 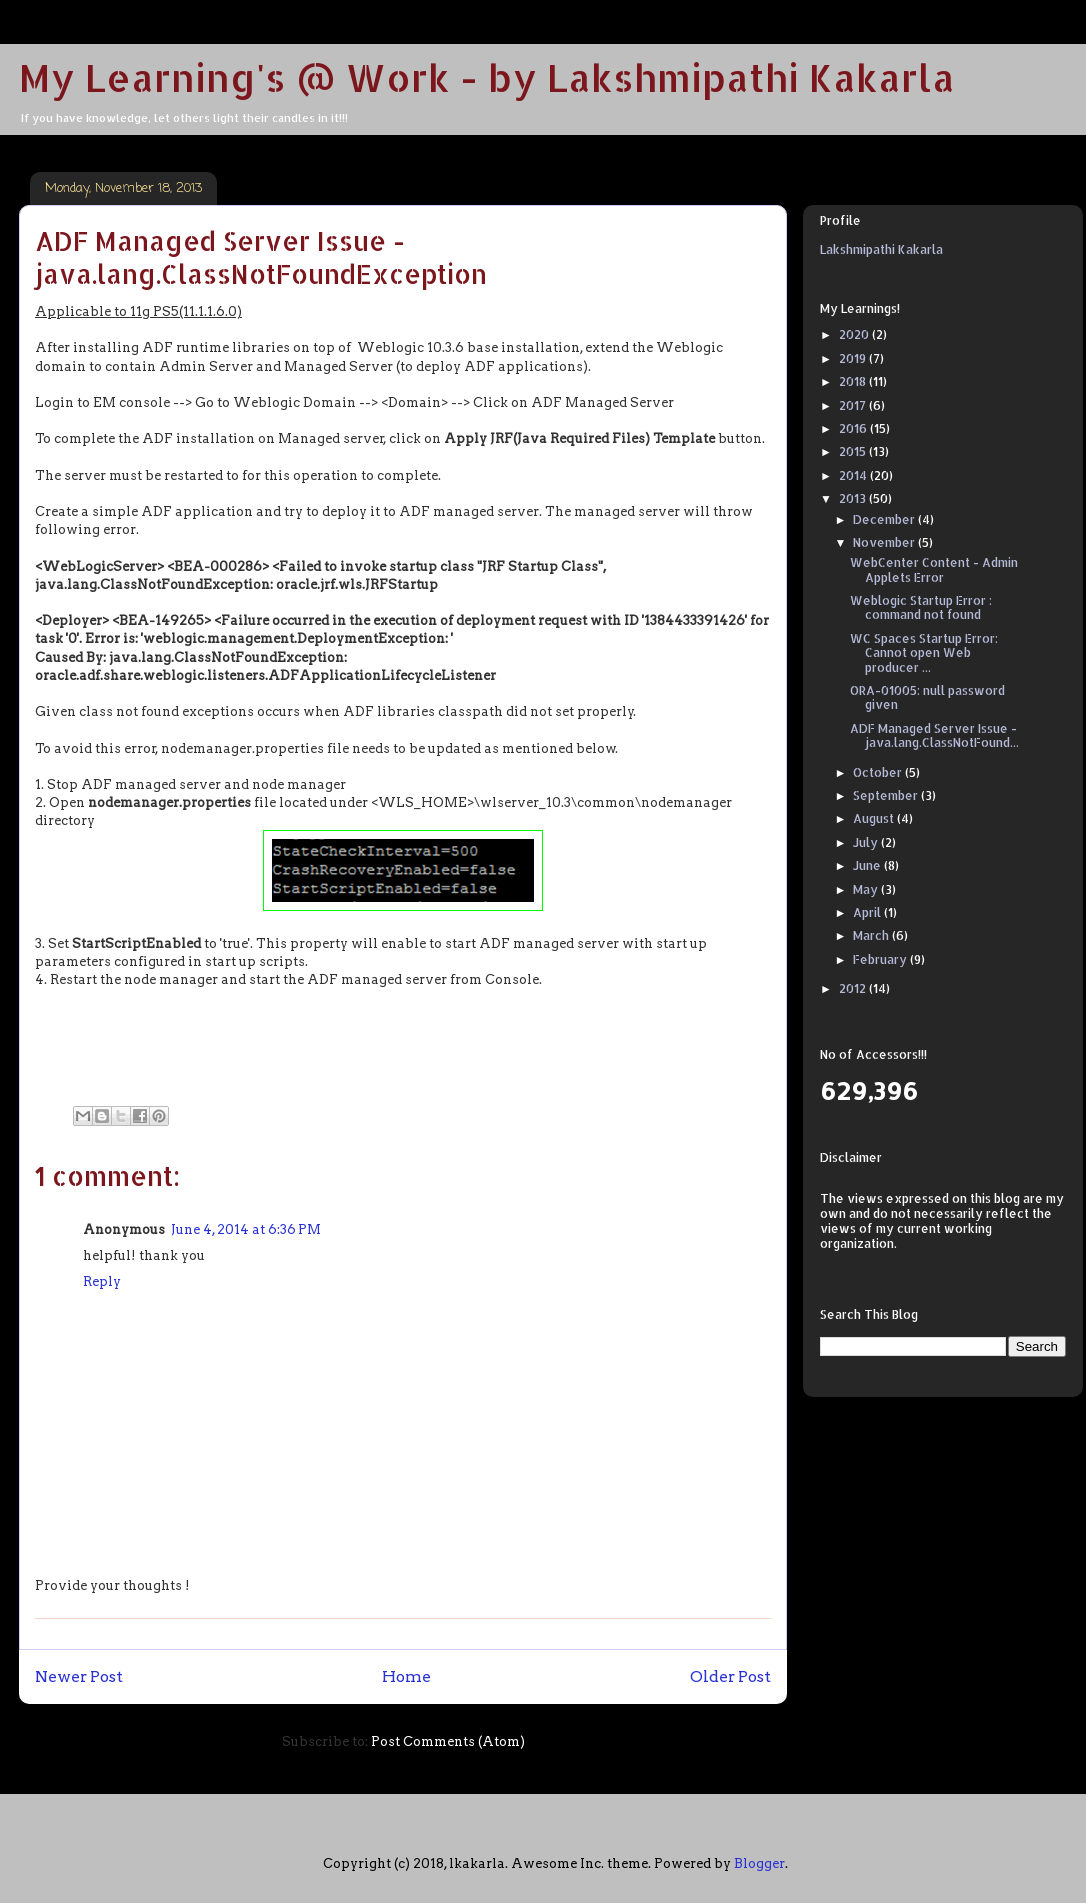 What do you see at coordinates (927, 697) in the screenshot?
I see `ORA-01005: null password given` at bounding box center [927, 697].